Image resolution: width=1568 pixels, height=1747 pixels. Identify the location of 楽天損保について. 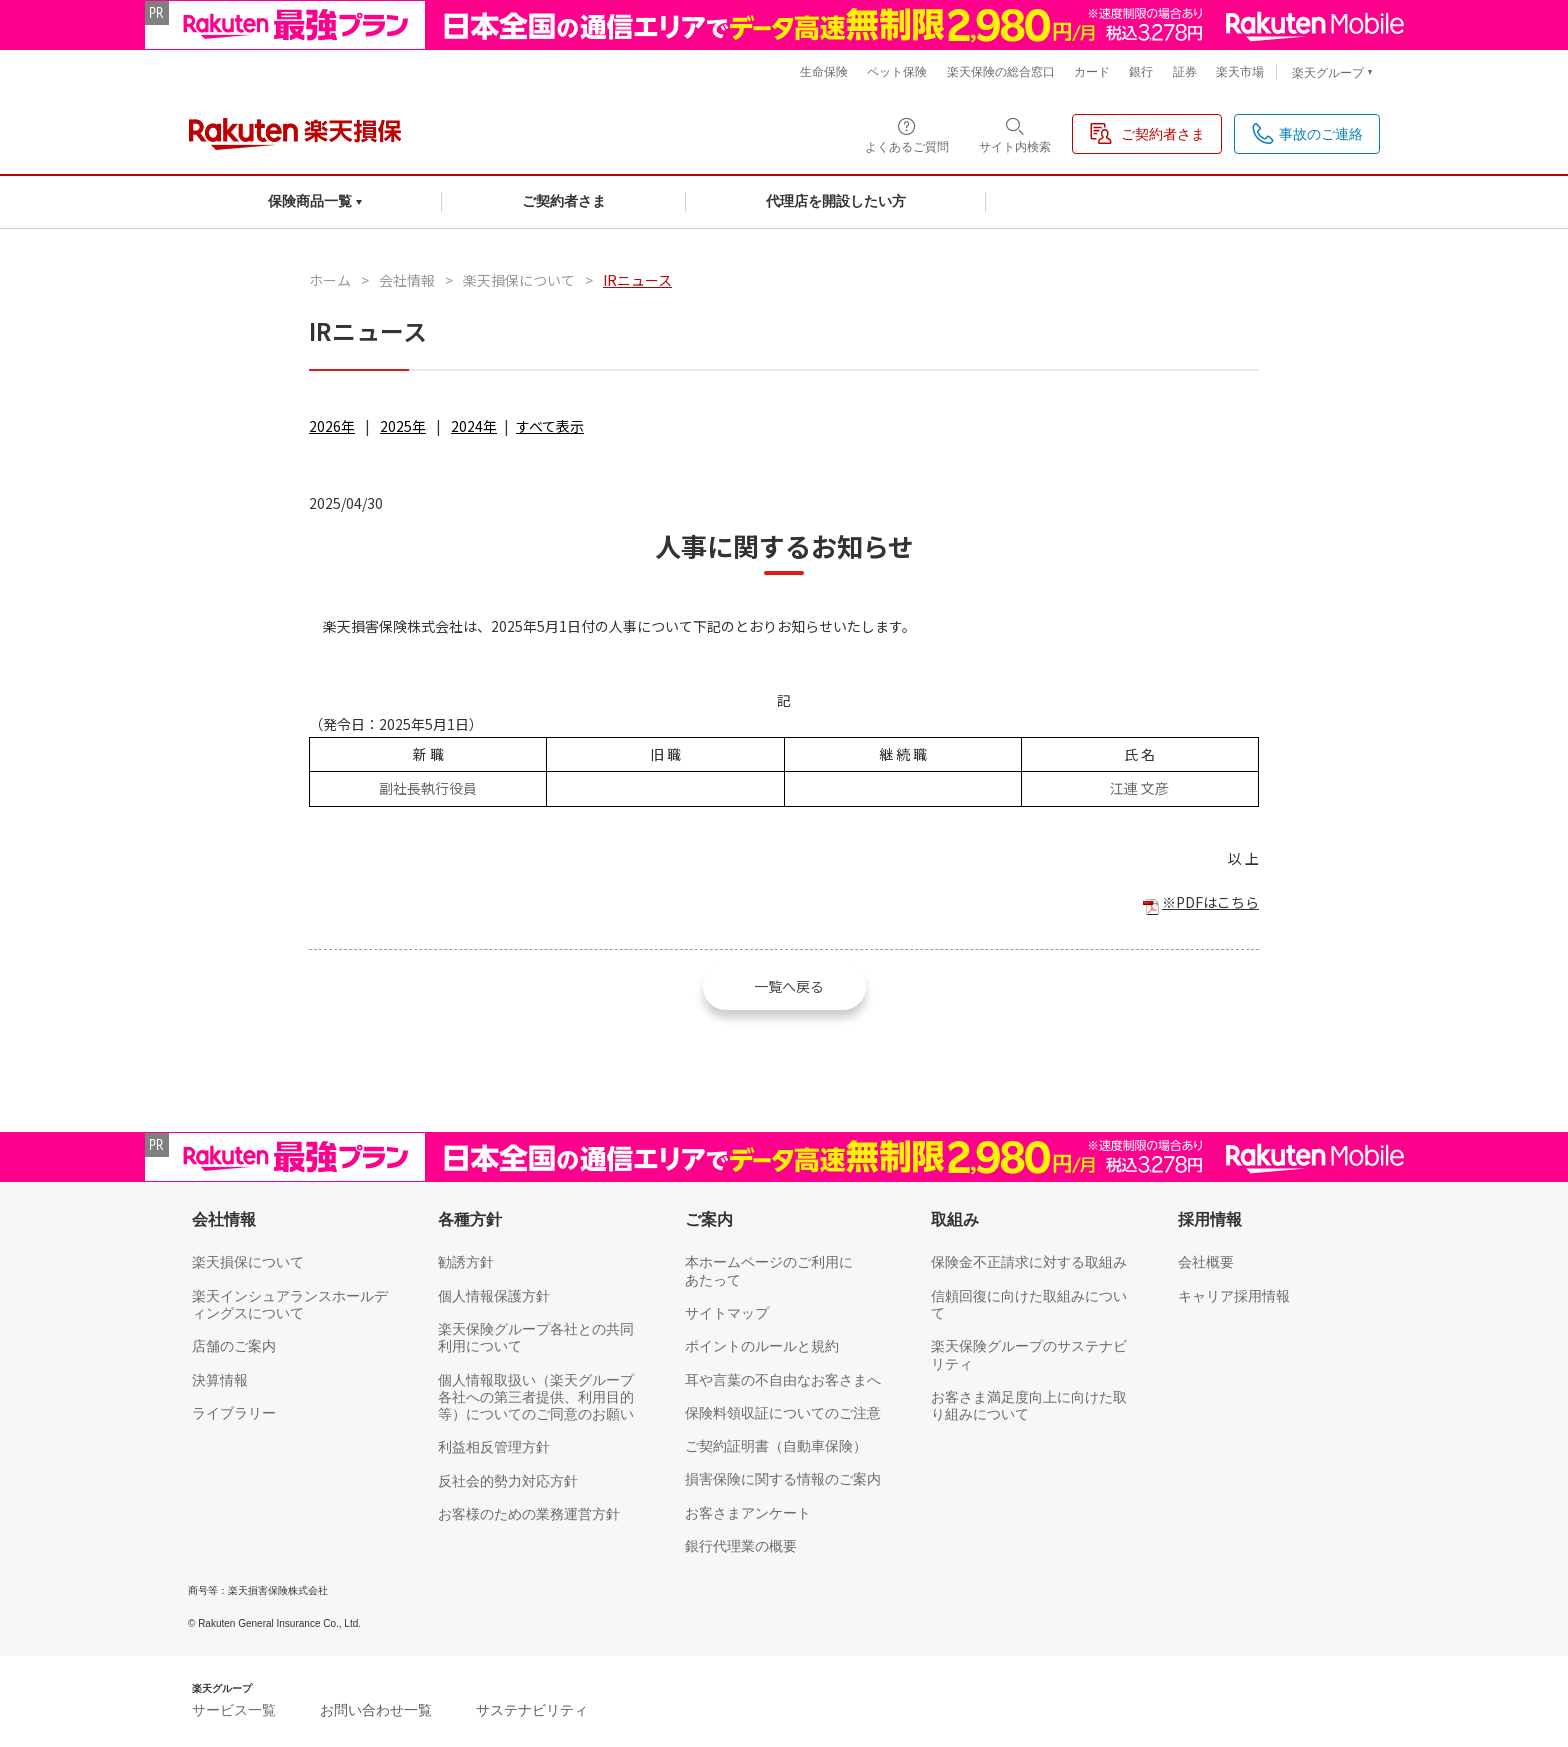
(519, 280).